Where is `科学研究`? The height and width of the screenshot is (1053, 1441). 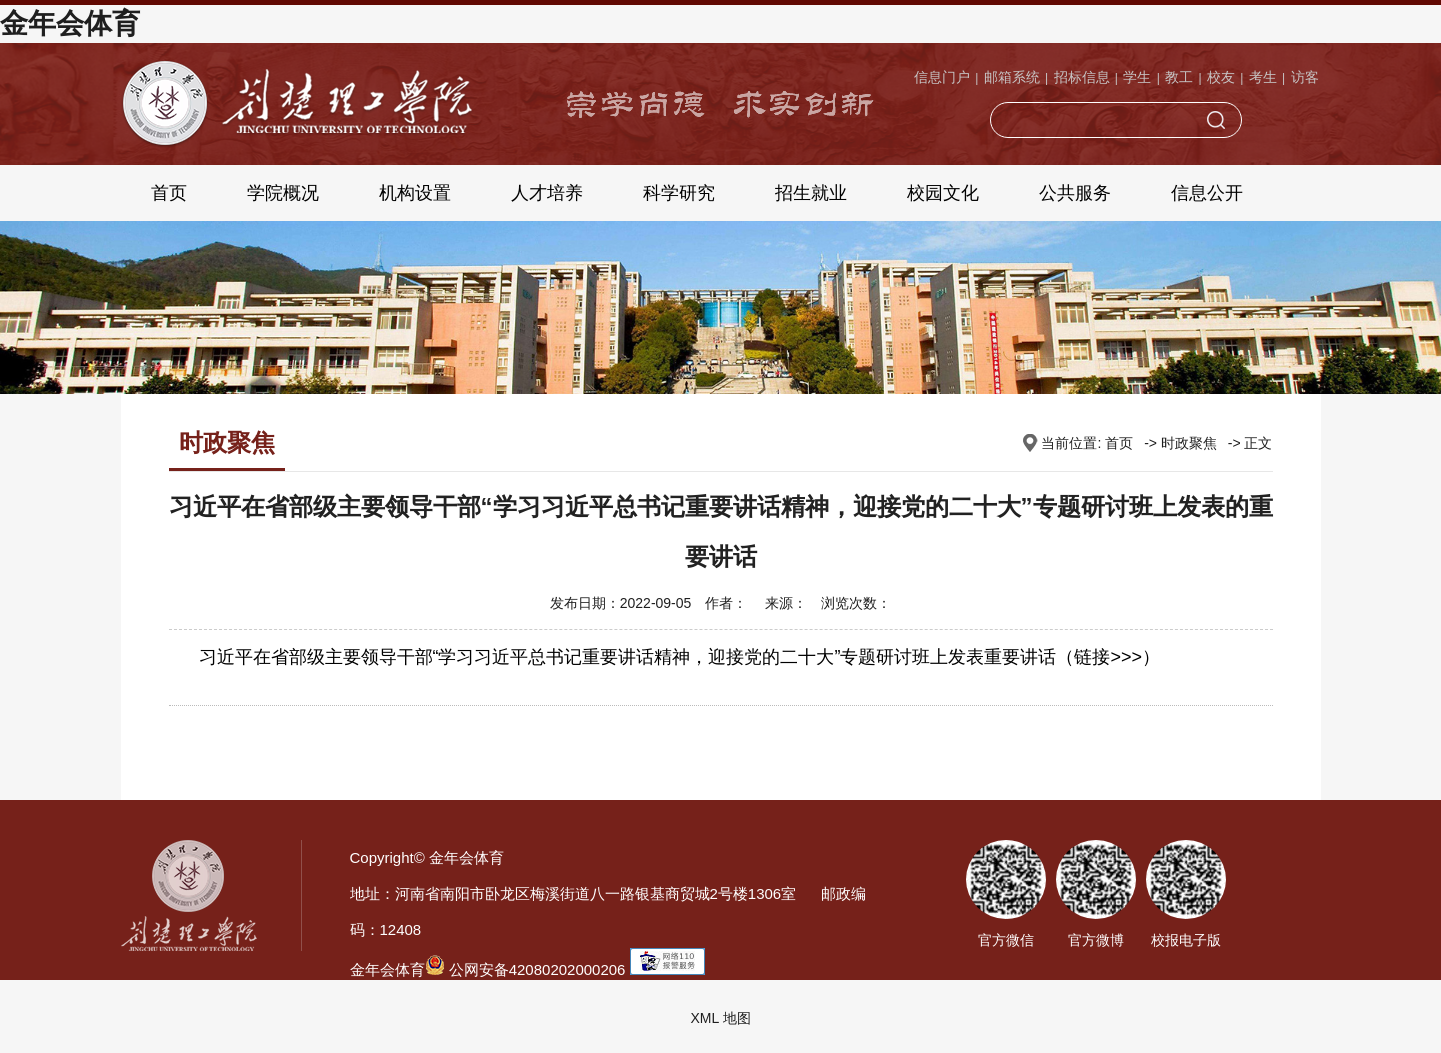 科学研究 is located at coordinates (679, 193).